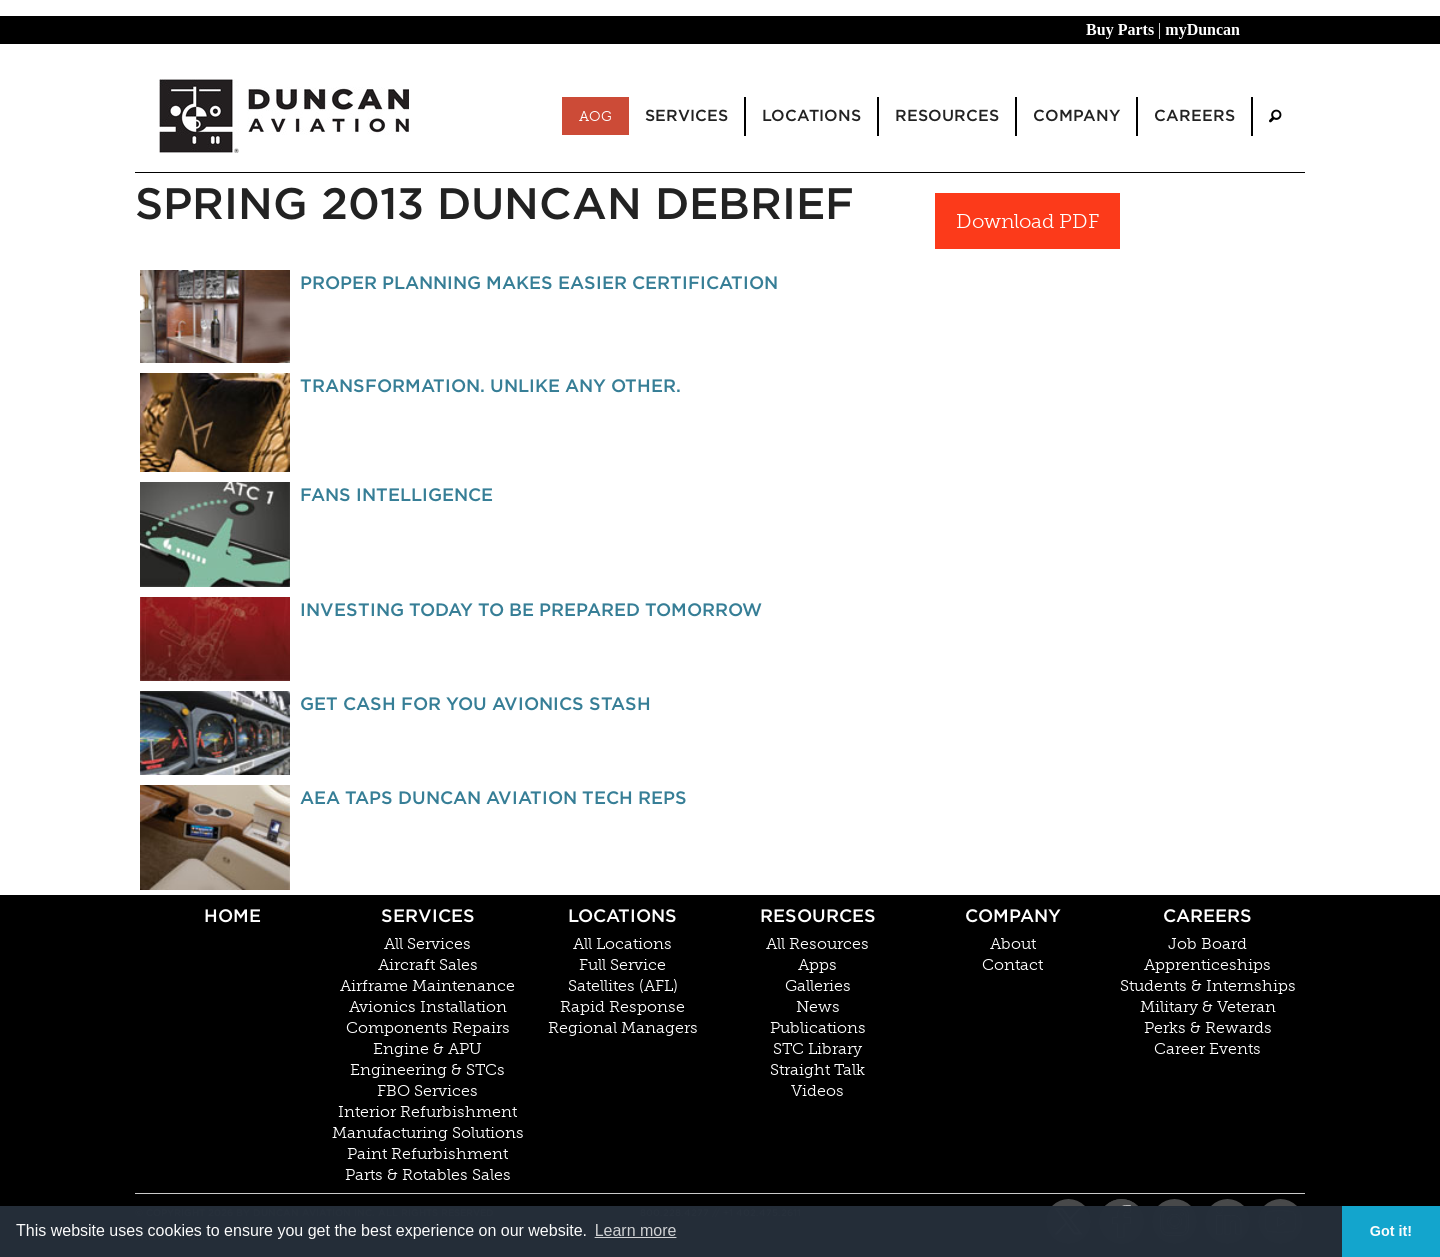  What do you see at coordinates (427, 1154) in the screenshot?
I see `Paint Refurbishment` at bounding box center [427, 1154].